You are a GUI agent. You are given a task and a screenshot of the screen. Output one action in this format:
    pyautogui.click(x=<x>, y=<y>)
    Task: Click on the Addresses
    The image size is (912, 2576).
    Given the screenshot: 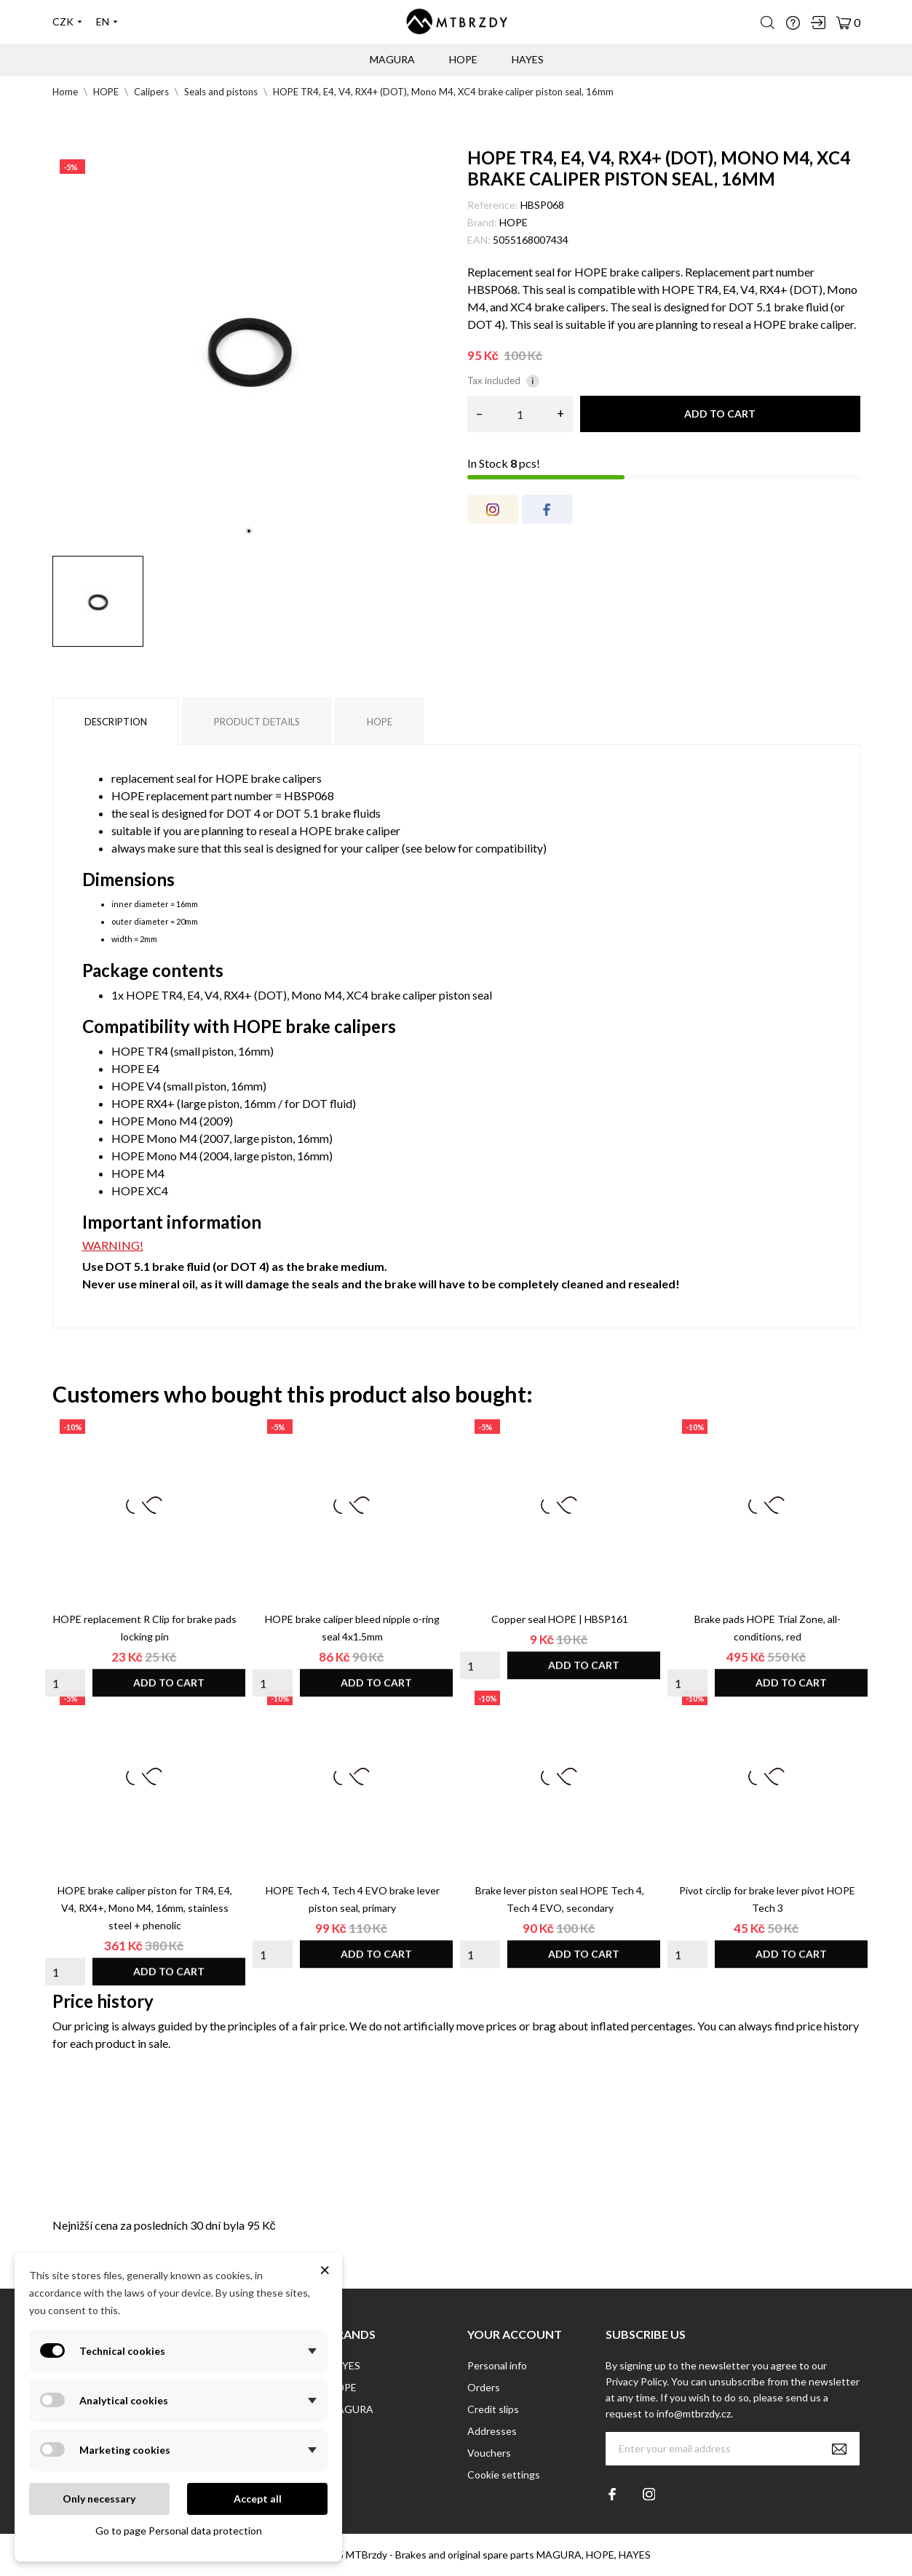 What is the action you would take?
    pyautogui.click(x=492, y=2431)
    